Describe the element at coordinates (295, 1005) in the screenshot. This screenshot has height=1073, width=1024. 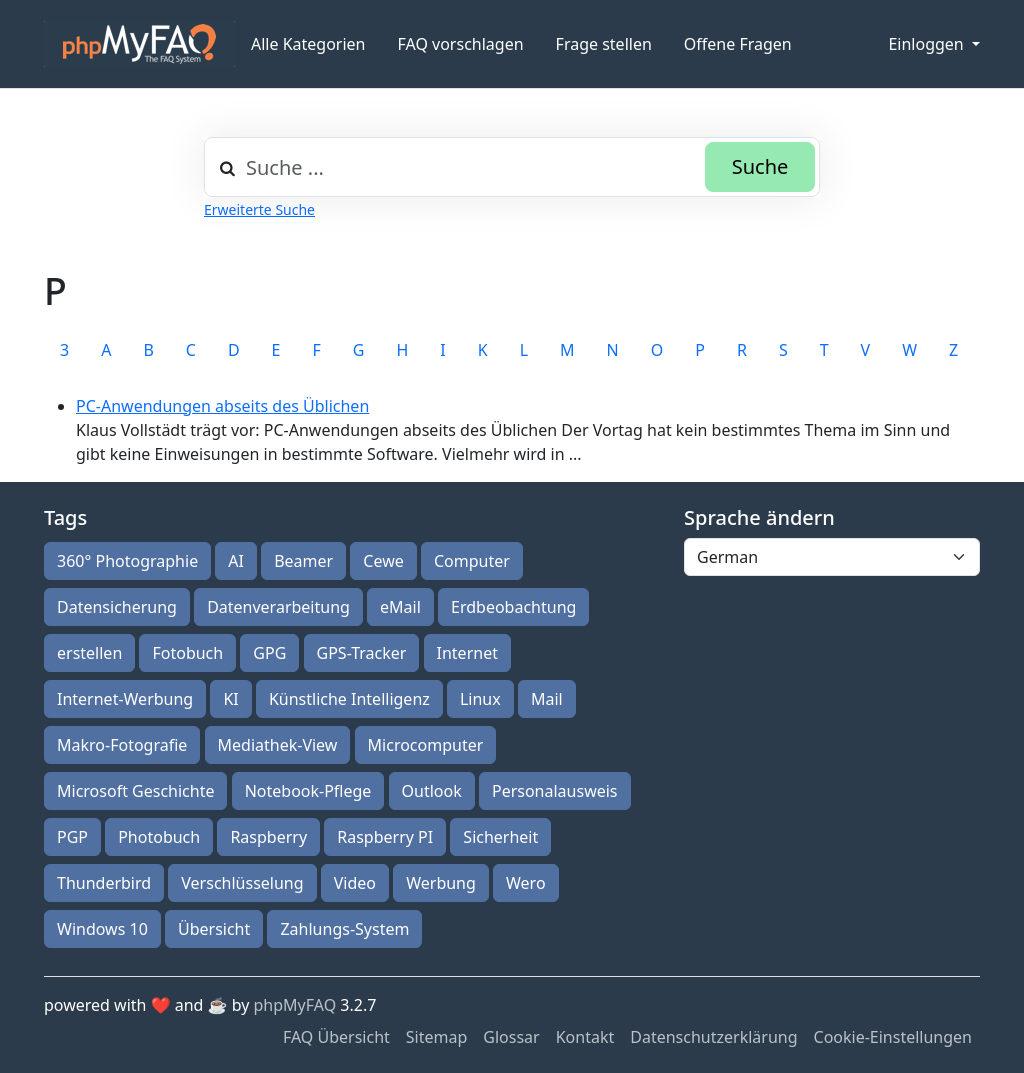
I see `phpMyFAQ` at that location.